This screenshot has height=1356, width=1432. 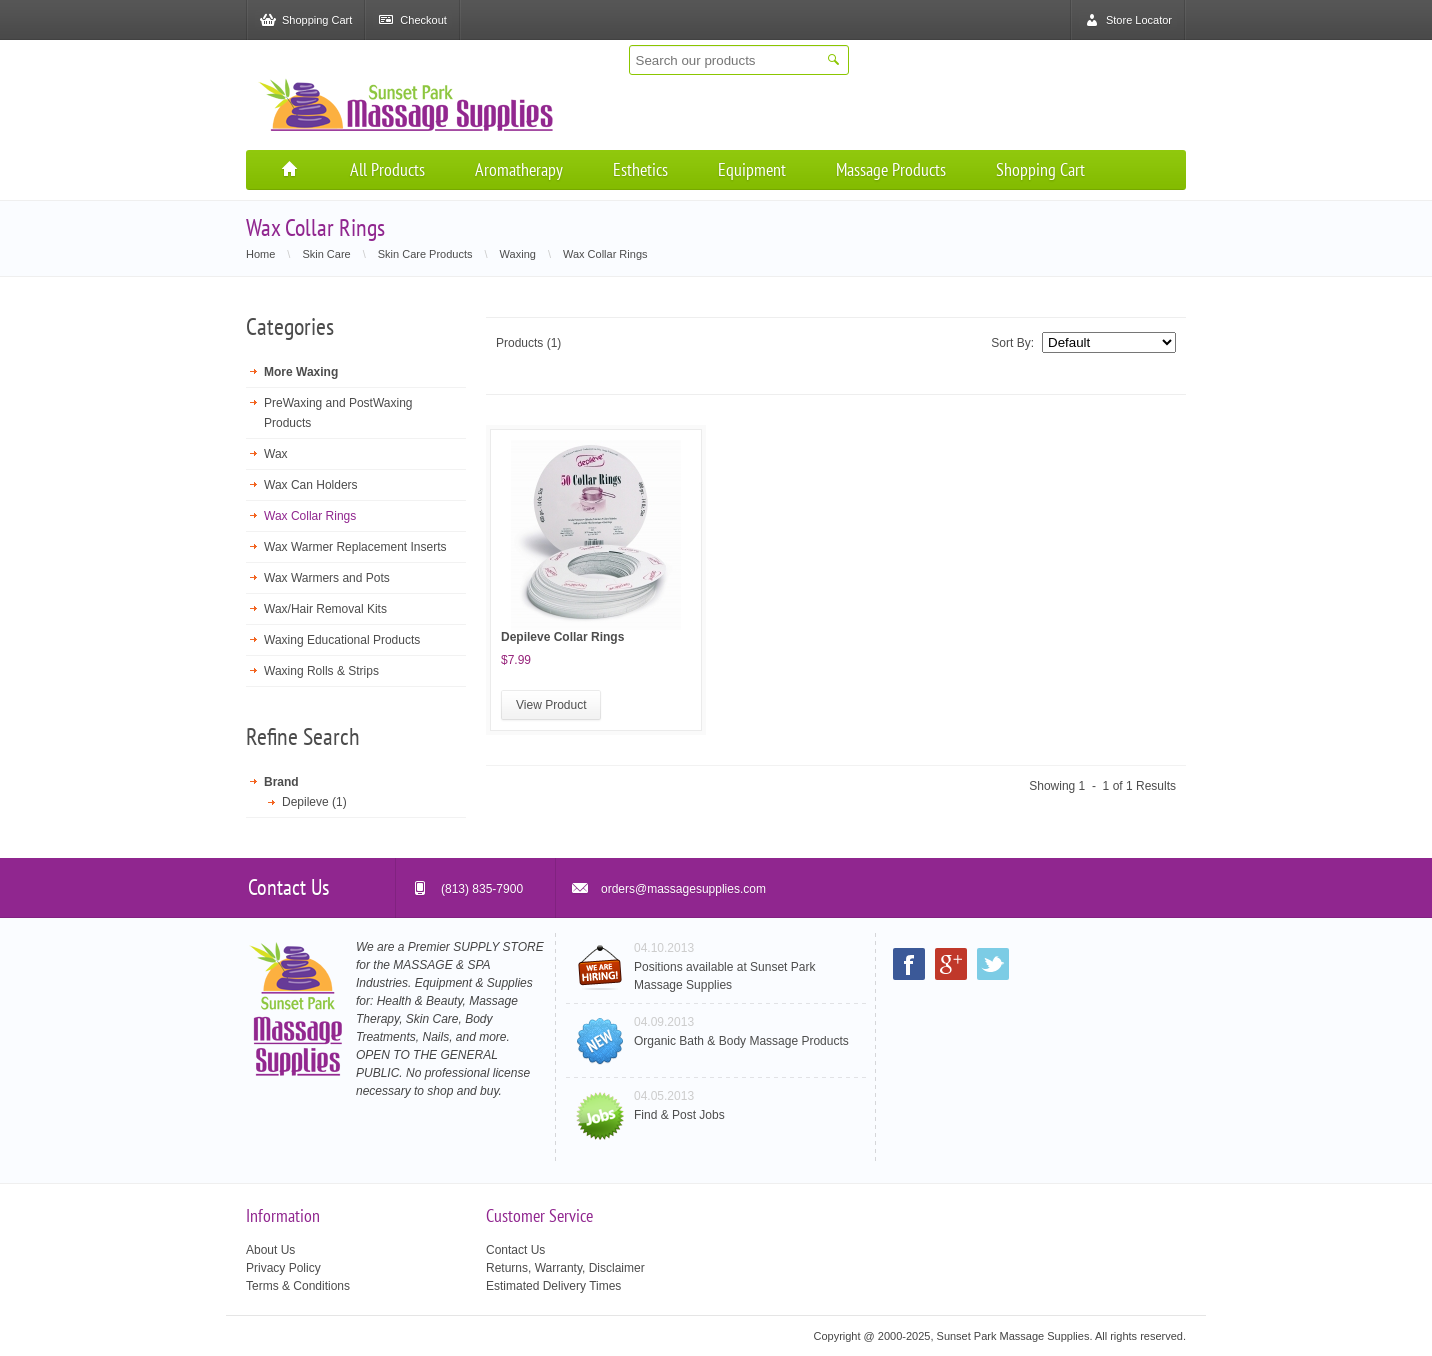 I want to click on Waxing Educational Products, so click(x=342, y=640).